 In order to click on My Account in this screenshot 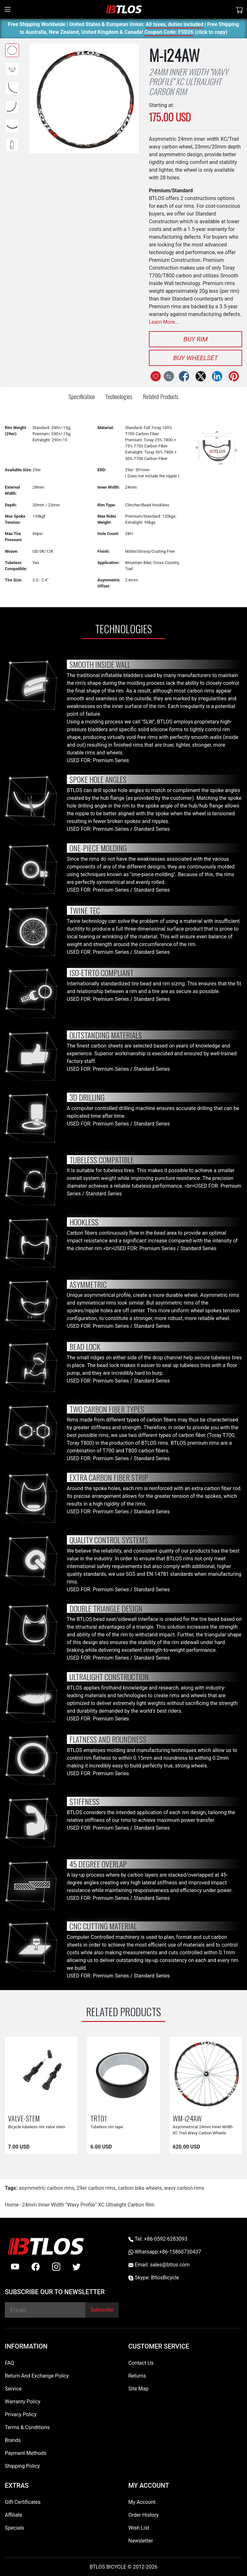, I will do `click(142, 2502)`.